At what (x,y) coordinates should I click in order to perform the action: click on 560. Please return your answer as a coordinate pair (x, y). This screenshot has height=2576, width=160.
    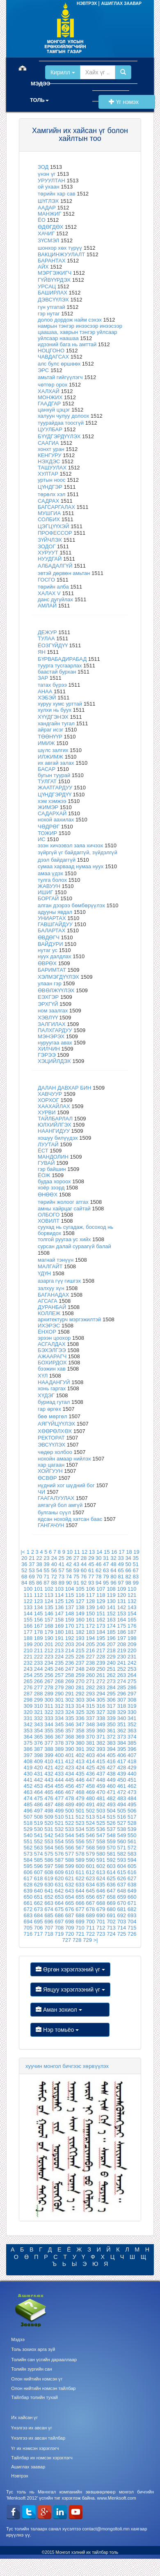
    Looking at the image, I should click on (121, 1841).